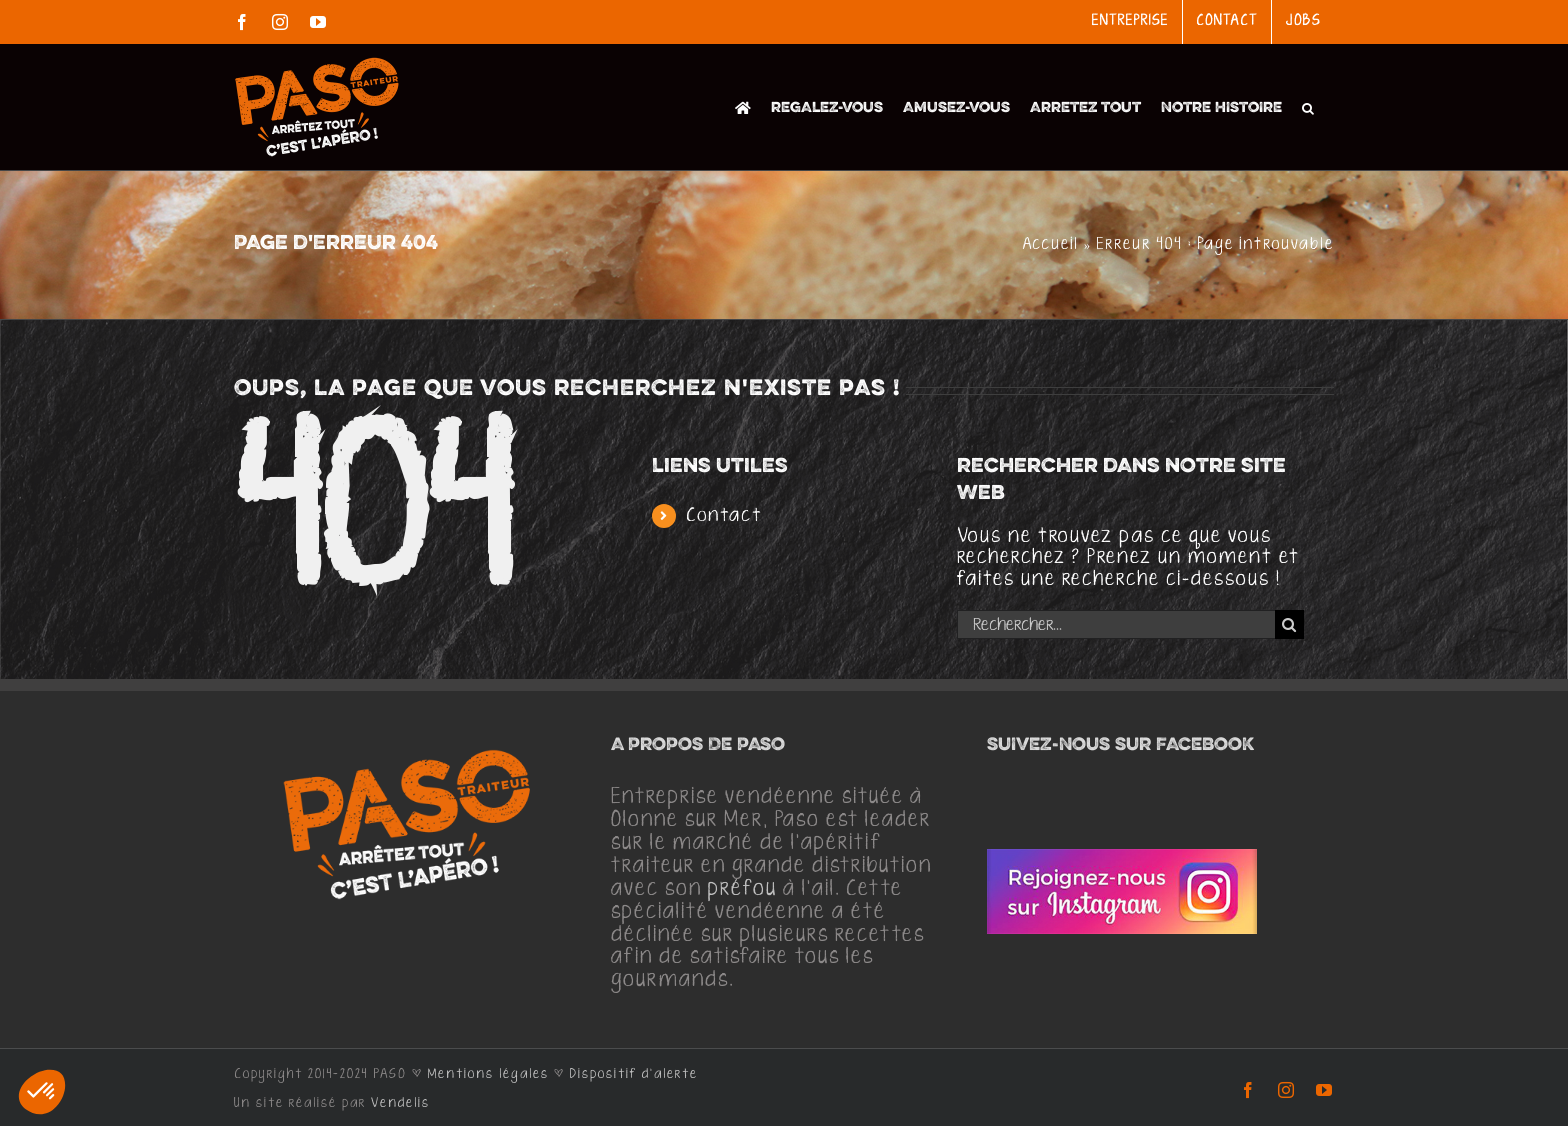 The width and height of the screenshot is (1568, 1126). Describe the element at coordinates (742, 889) in the screenshot. I see `préfou` at that location.